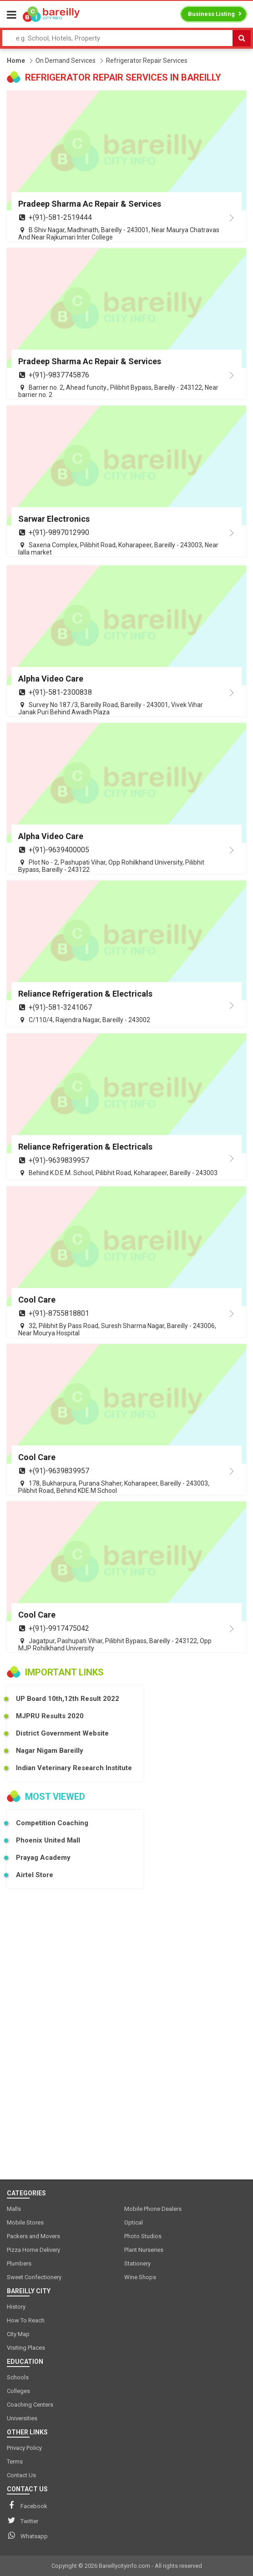 The width and height of the screenshot is (253, 2576). I want to click on Visiting Places, so click(26, 2347).